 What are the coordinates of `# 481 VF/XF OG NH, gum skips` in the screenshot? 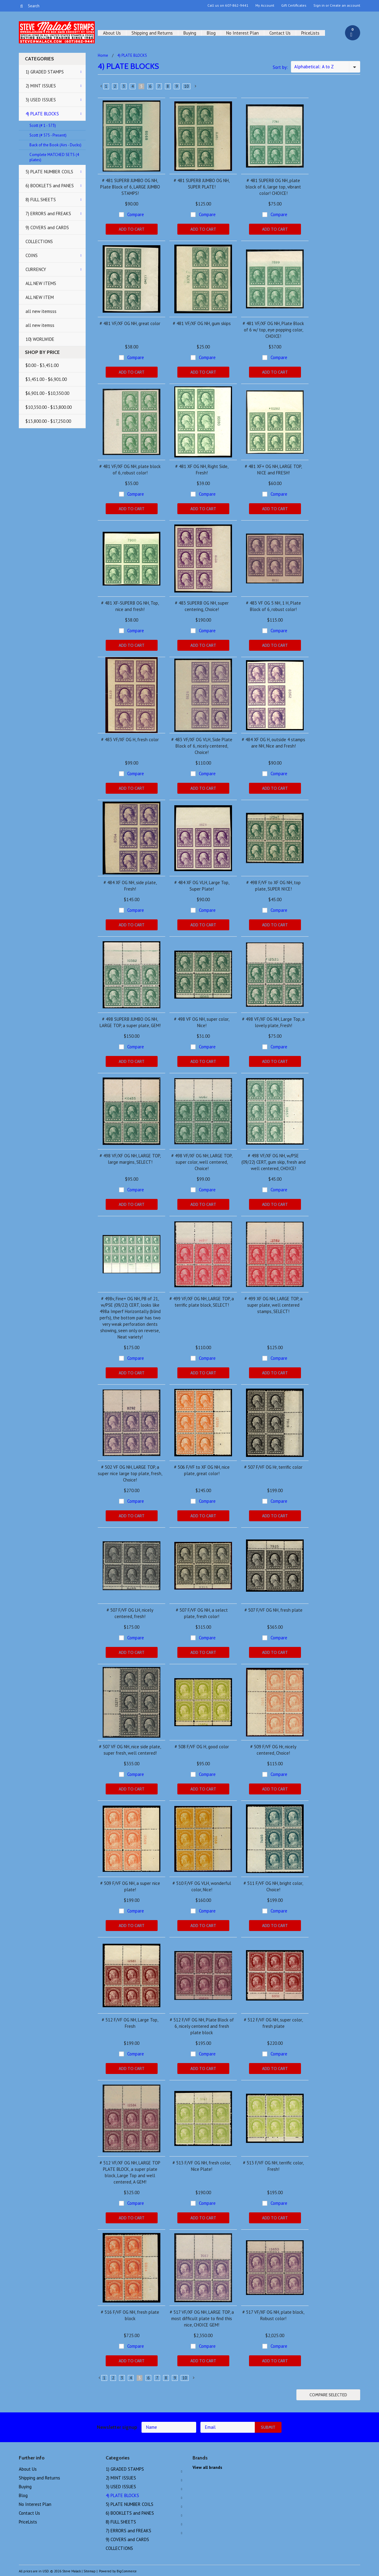 It's located at (202, 323).